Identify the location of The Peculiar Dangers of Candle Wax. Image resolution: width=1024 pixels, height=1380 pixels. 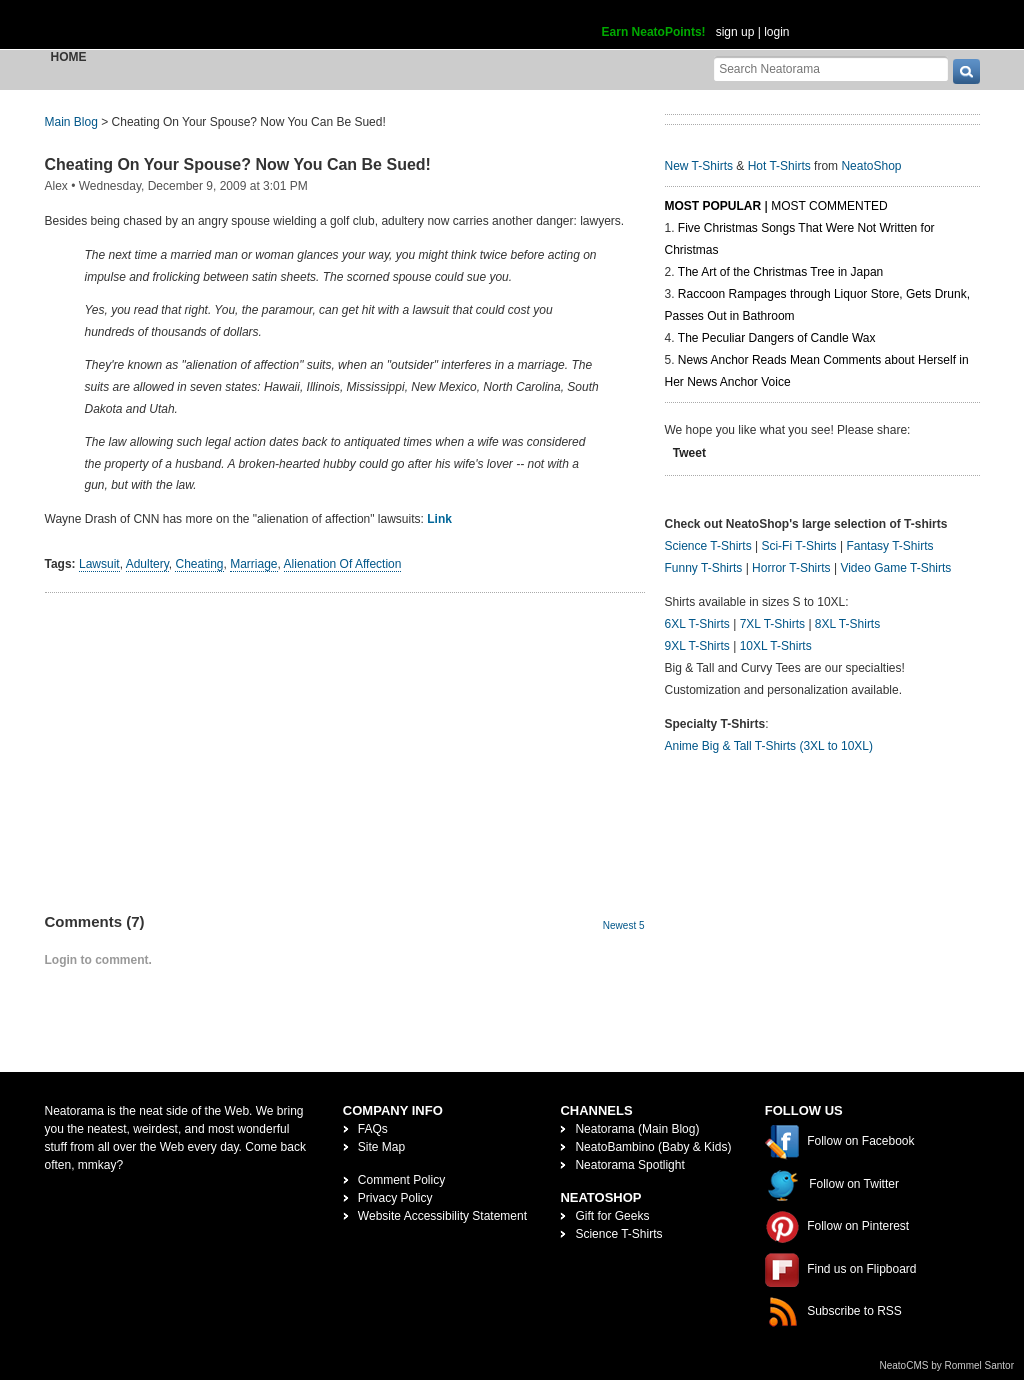
(777, 338).